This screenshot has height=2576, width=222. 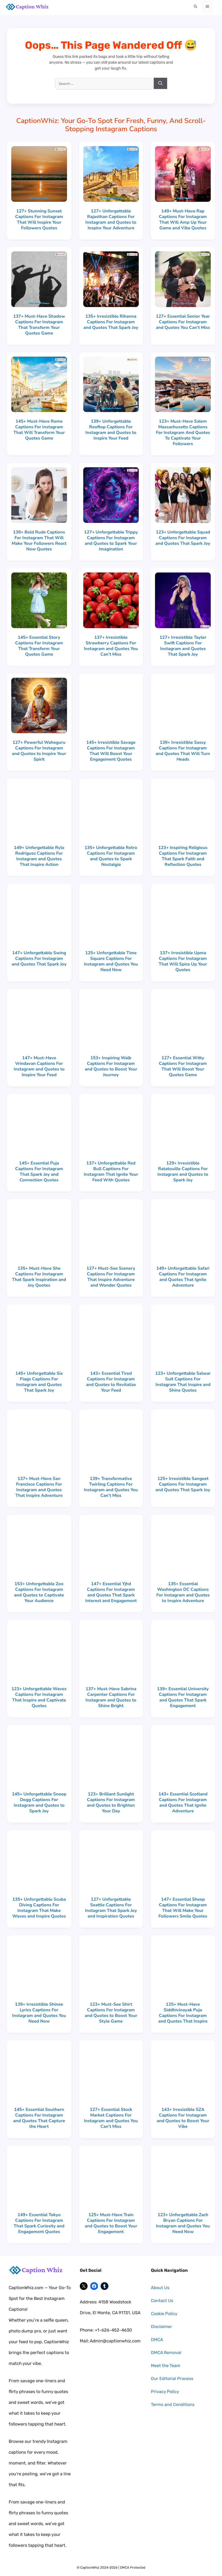 I want to click on 125+ Must-Have Train Captions For Instagram and Quotes to Boost Your Engagement, so click(x=111, y=2223).